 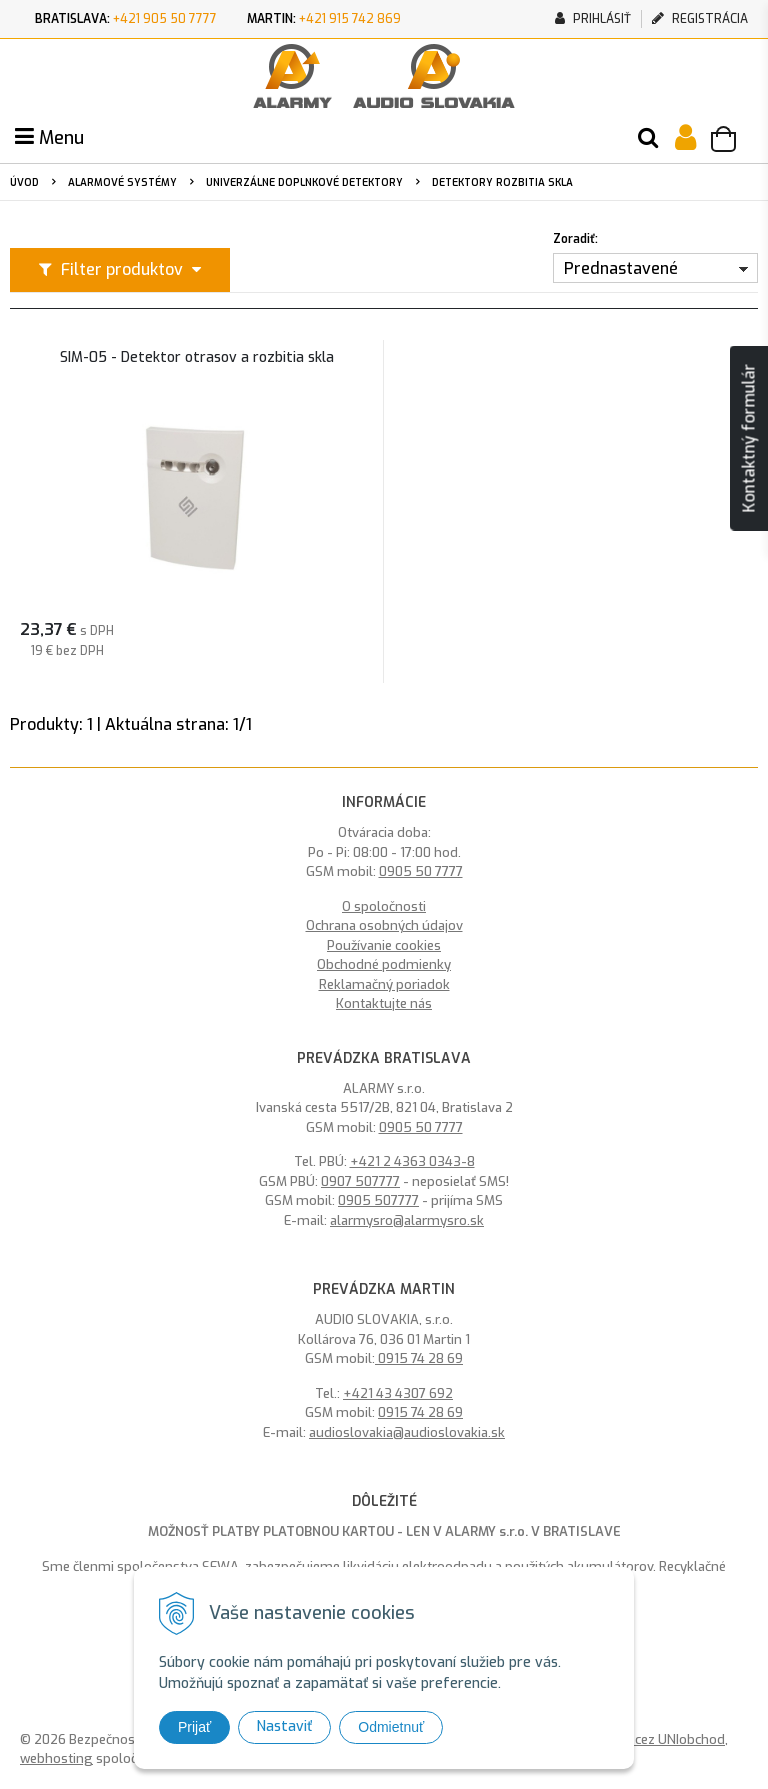 What do you see at coordinates (421, 871) in the screenshot?
I see `0905 50 7777` at bounding box center [421, 871].